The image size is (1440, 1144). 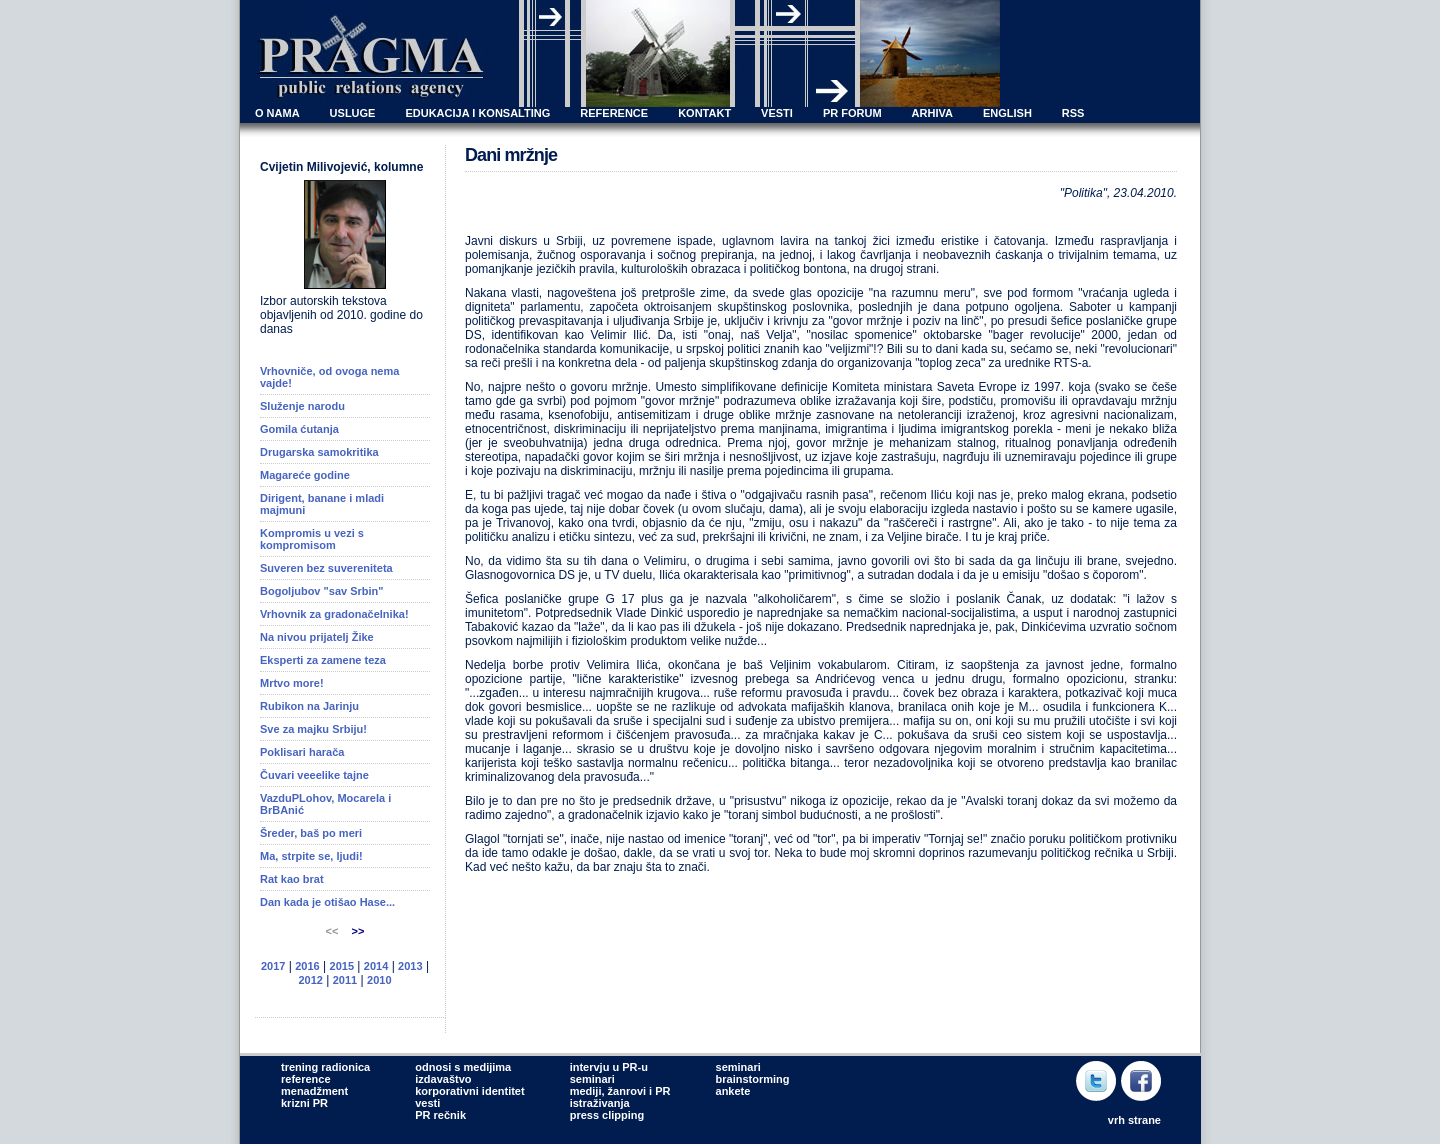 I want to click on intervju u PR-u, so click(x=609, y=1067).